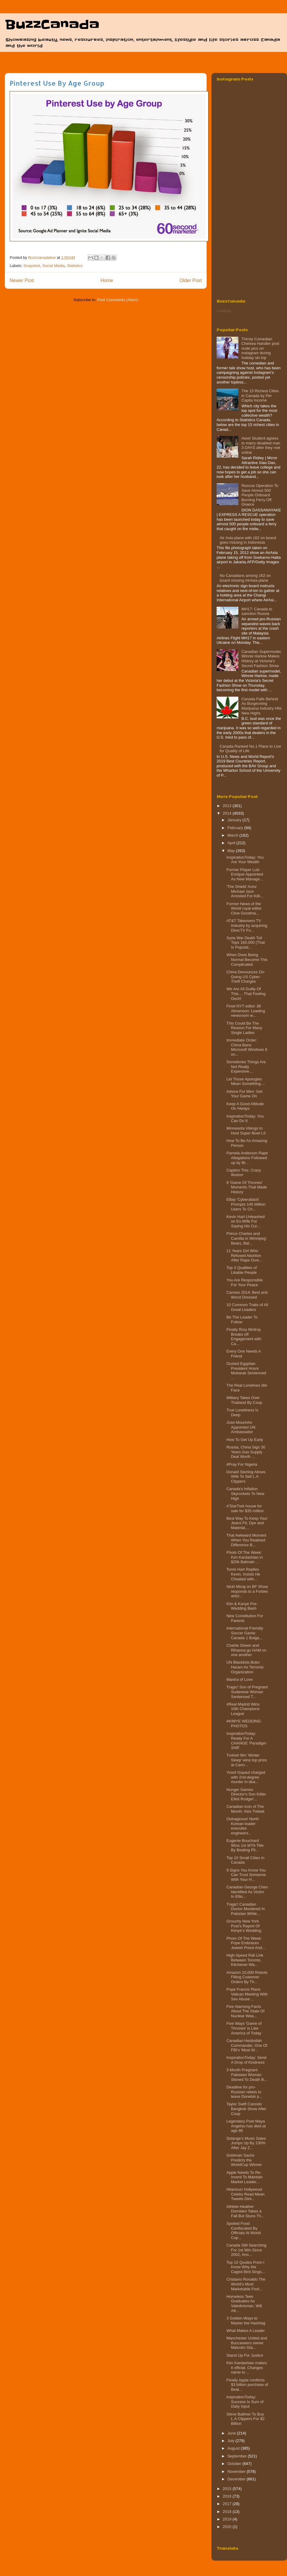 This screenshot has height=2576, width=287. What do you see at coordinates (244, 2177) in the screenshot?
I see `Apple Needs To Re-Invent To Maintain Market Leader...` at bounding box center [244, 2177].